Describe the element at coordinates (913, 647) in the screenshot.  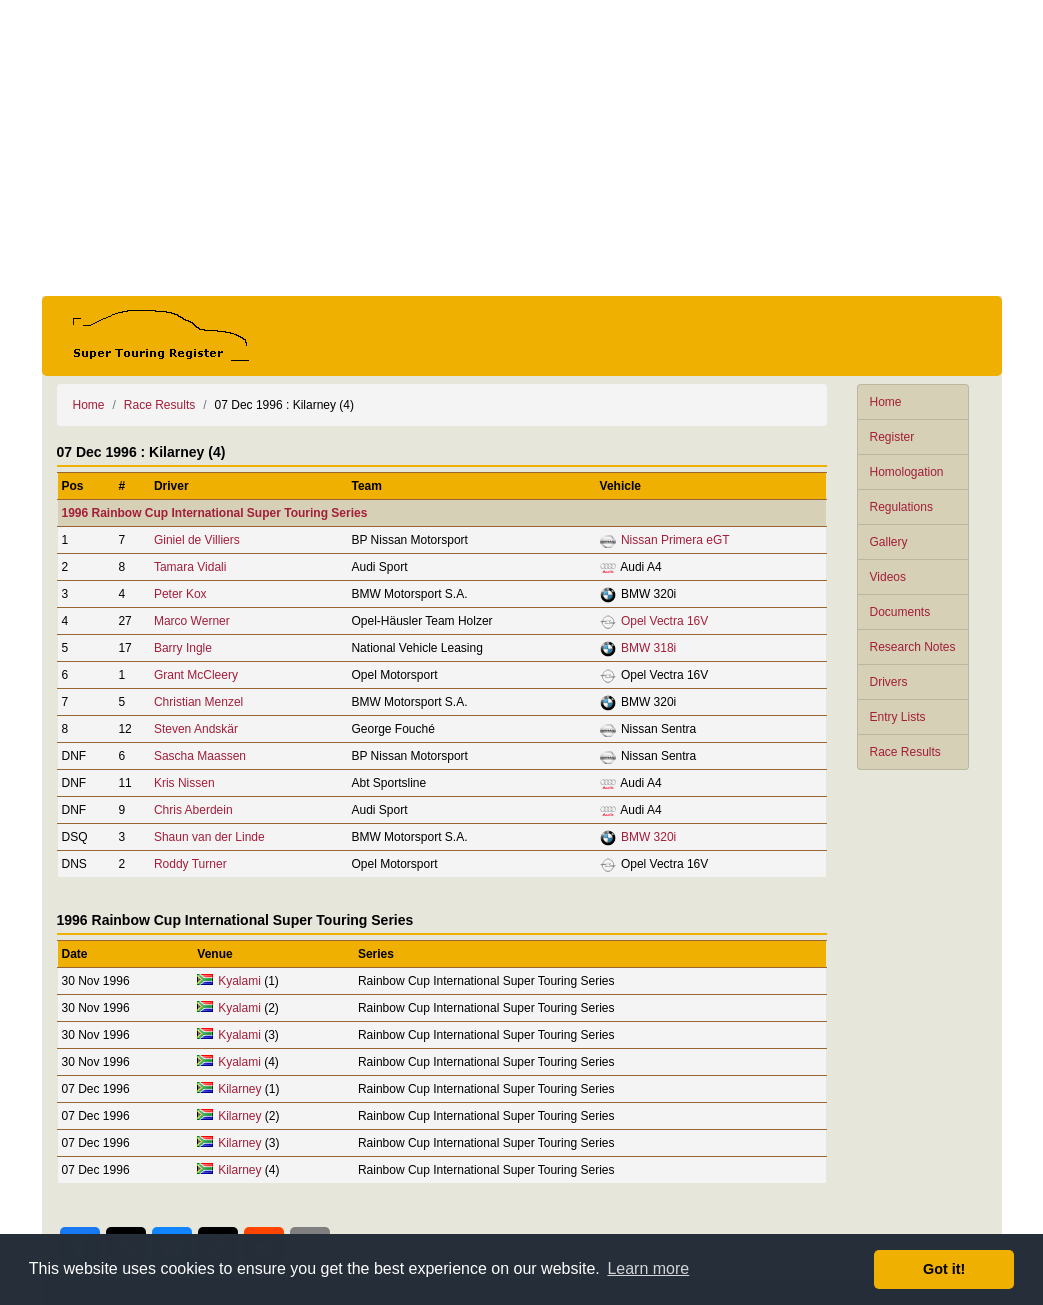
I see `Research Notes` at that location.